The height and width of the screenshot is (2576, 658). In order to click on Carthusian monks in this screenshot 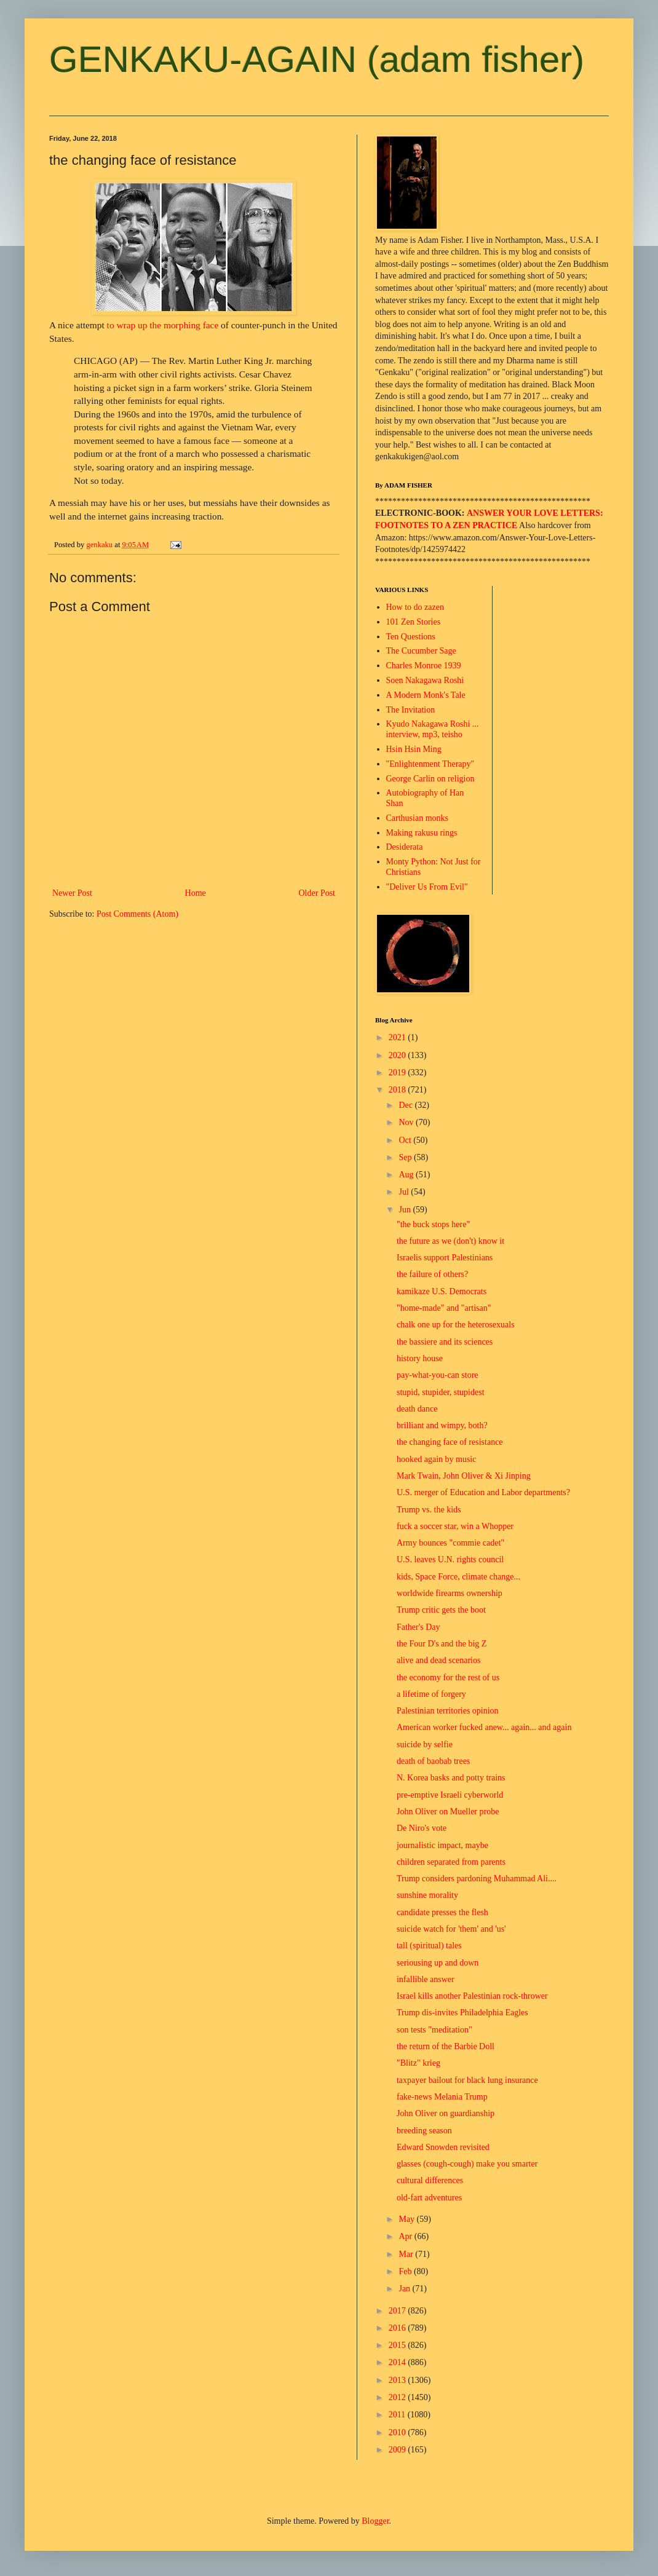, I will do `click(417, 818)`.